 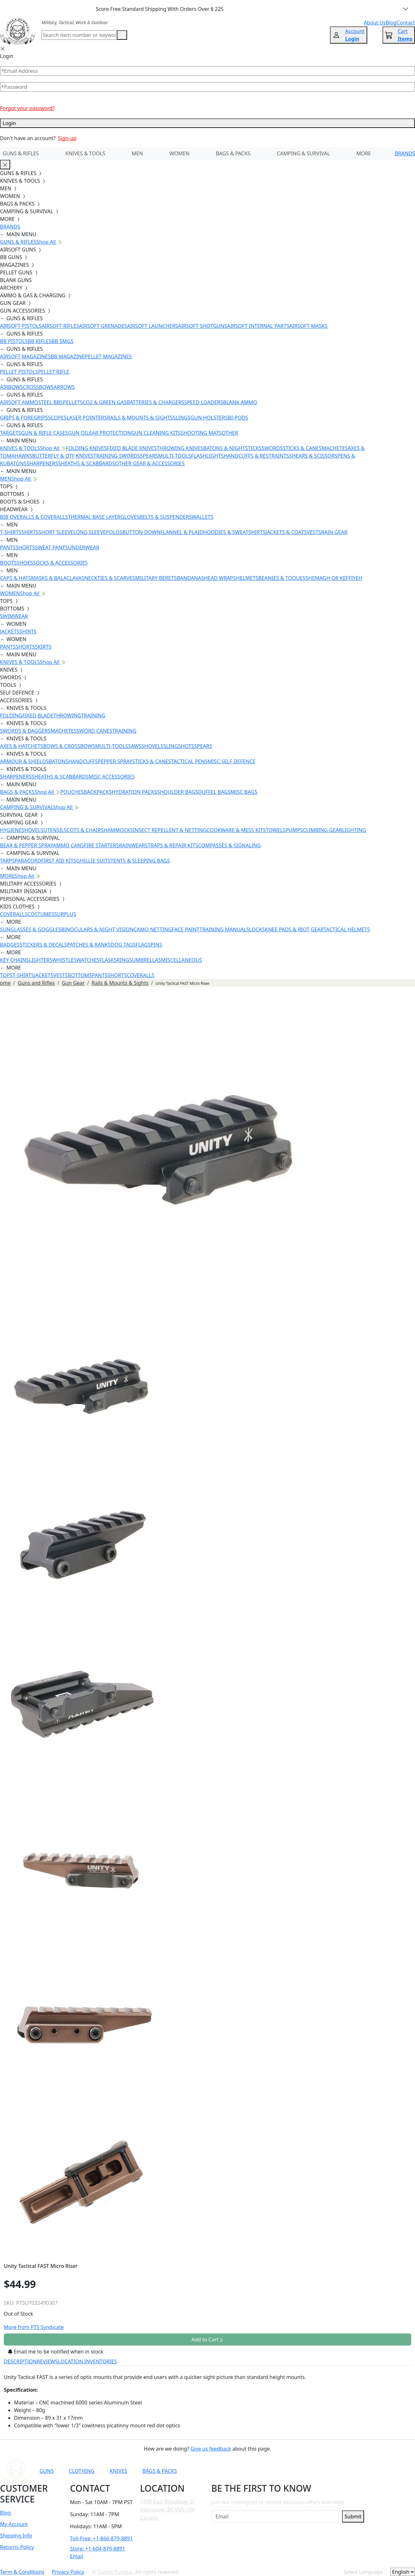 What do you see at coordinates (19, 371) in the screenshot?
I see `PELLET PISTOLS` at bounding box center [19, 371].